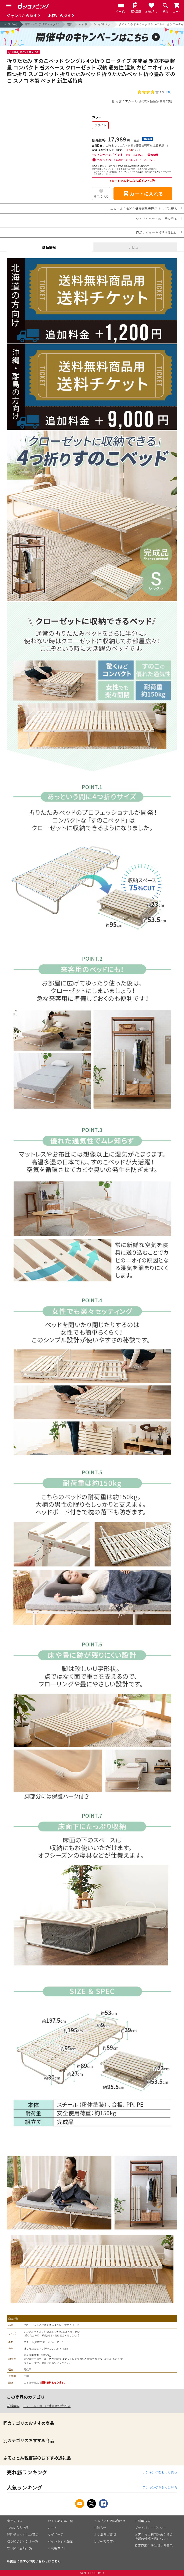 The width and height of the screenshot is (184, 2576). What do you see at coordinates (126, 160) in the screenshot?
I see `各キャンペーン詳細およびエントリーはこちら` at bounding box center [126, 160].